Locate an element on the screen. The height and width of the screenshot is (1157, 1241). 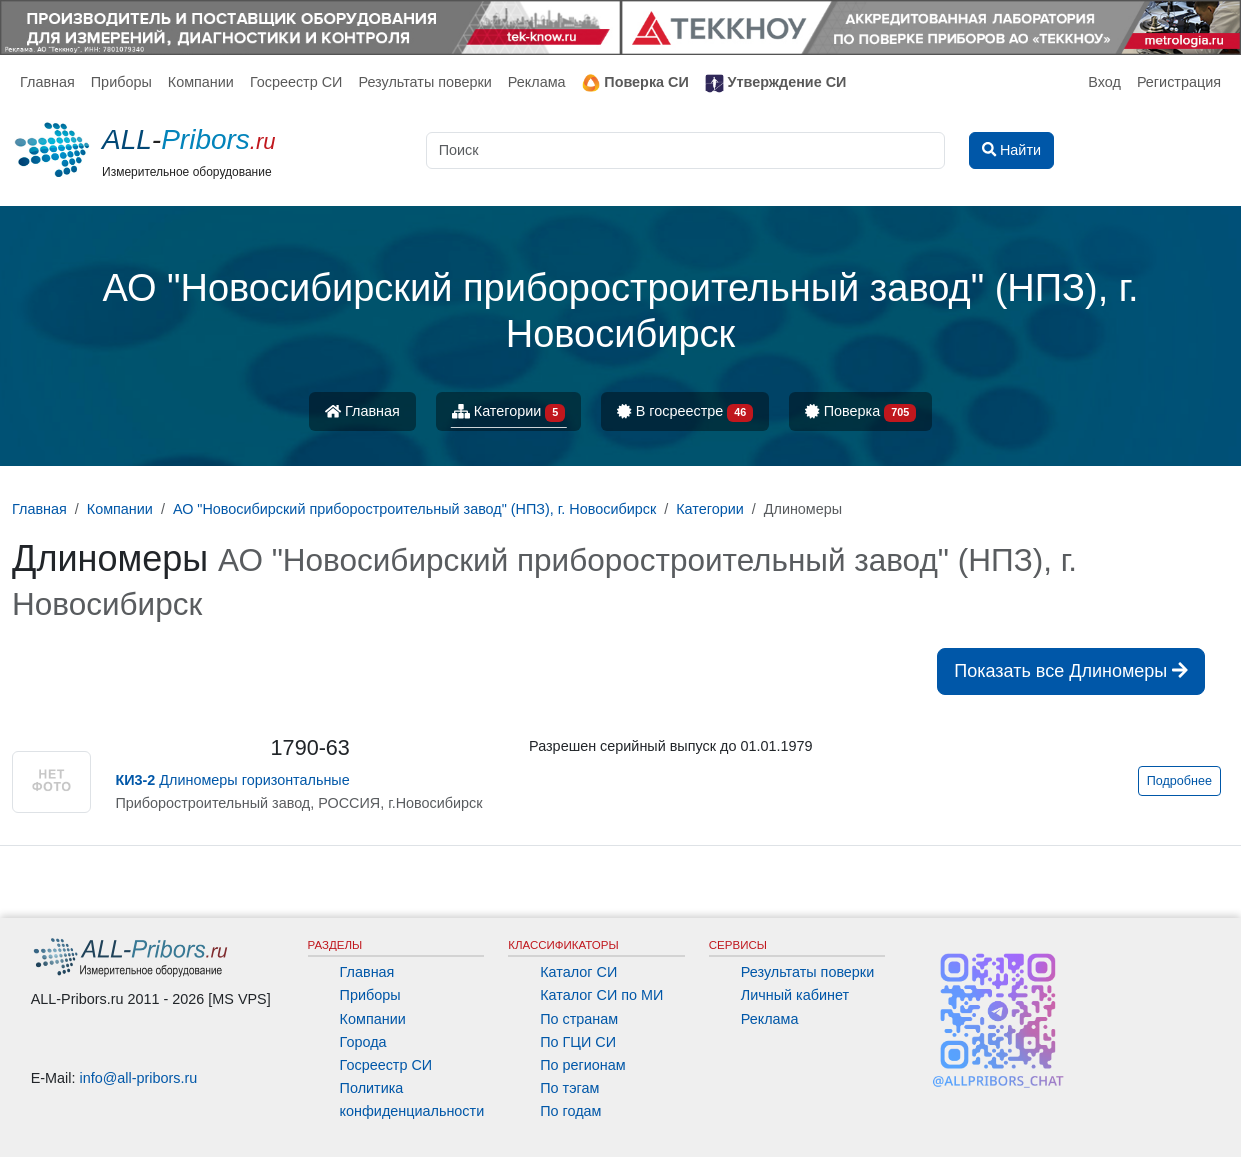
Подробнее is located at coordinates (1179, 781).